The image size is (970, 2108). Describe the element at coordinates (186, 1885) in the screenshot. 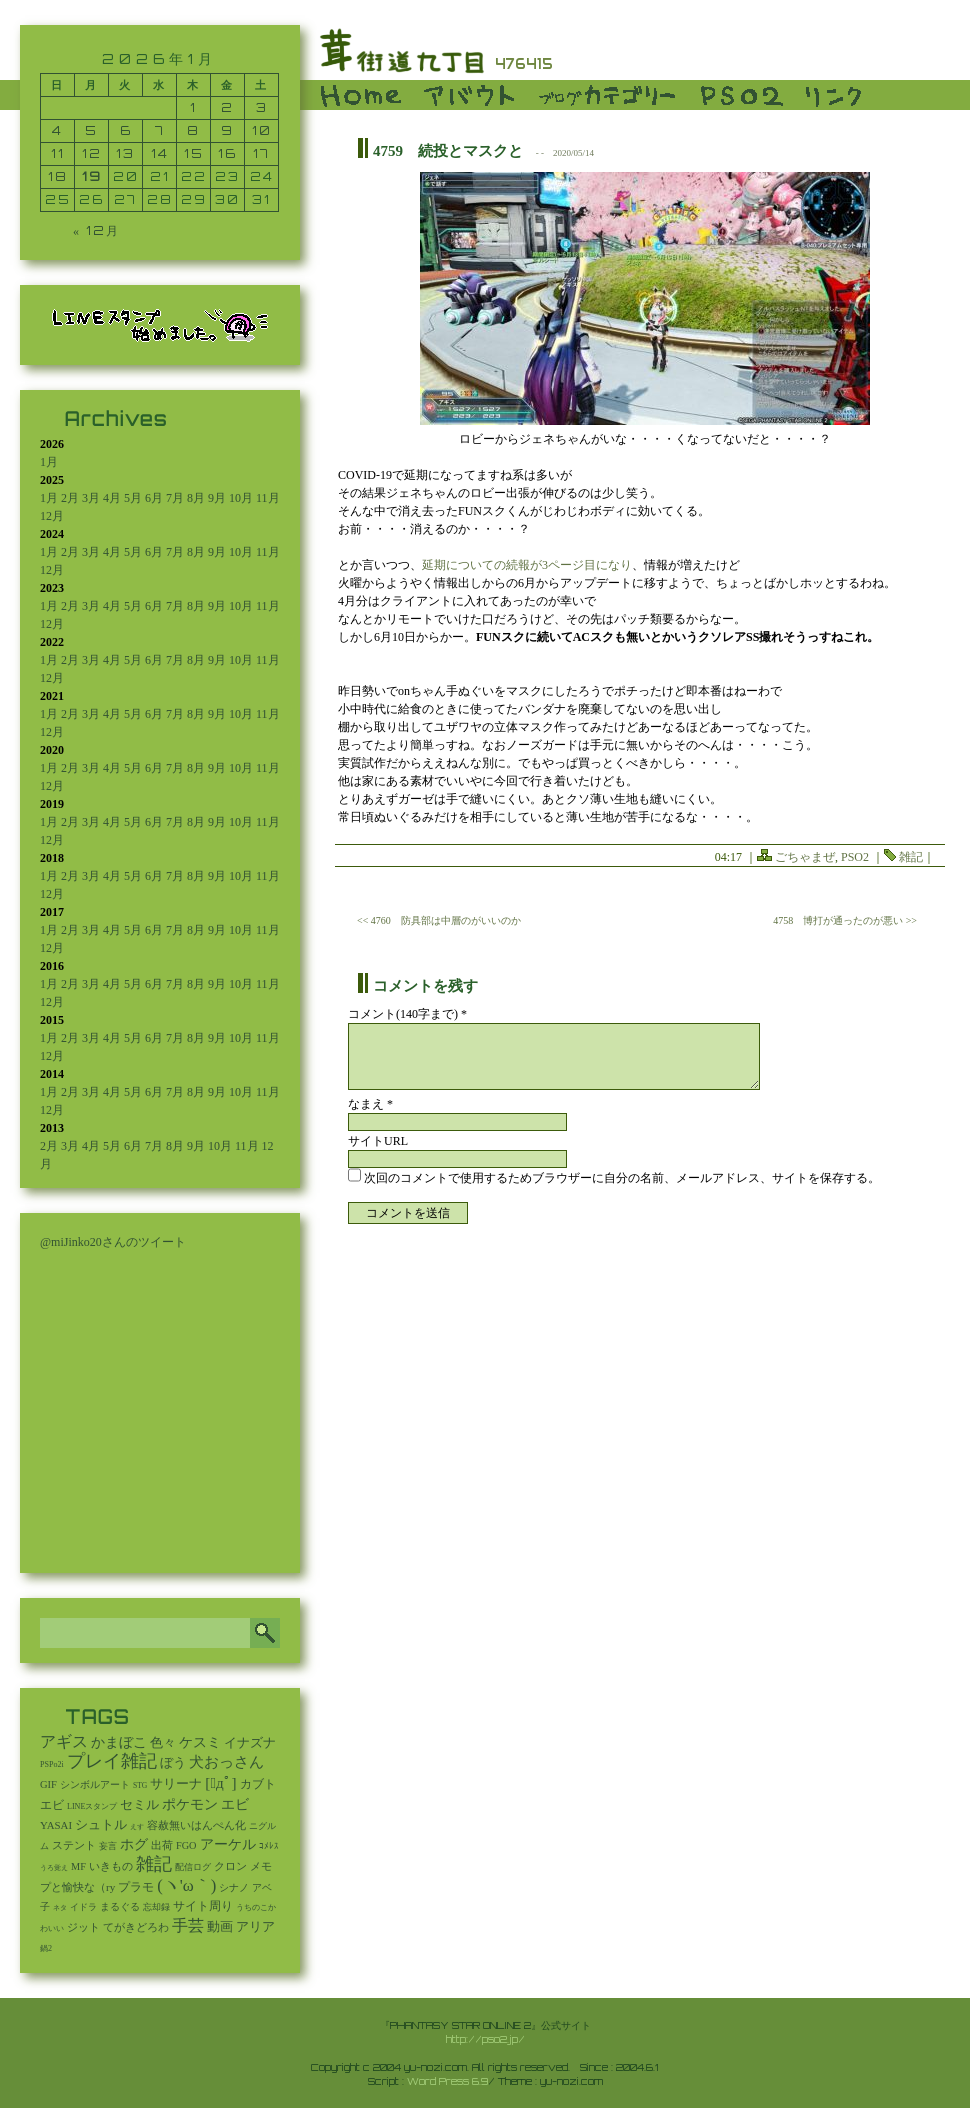

I see `(ヽ'ω｀) [(ヽ'ω｀) (1,093個の項目)]` at that location.